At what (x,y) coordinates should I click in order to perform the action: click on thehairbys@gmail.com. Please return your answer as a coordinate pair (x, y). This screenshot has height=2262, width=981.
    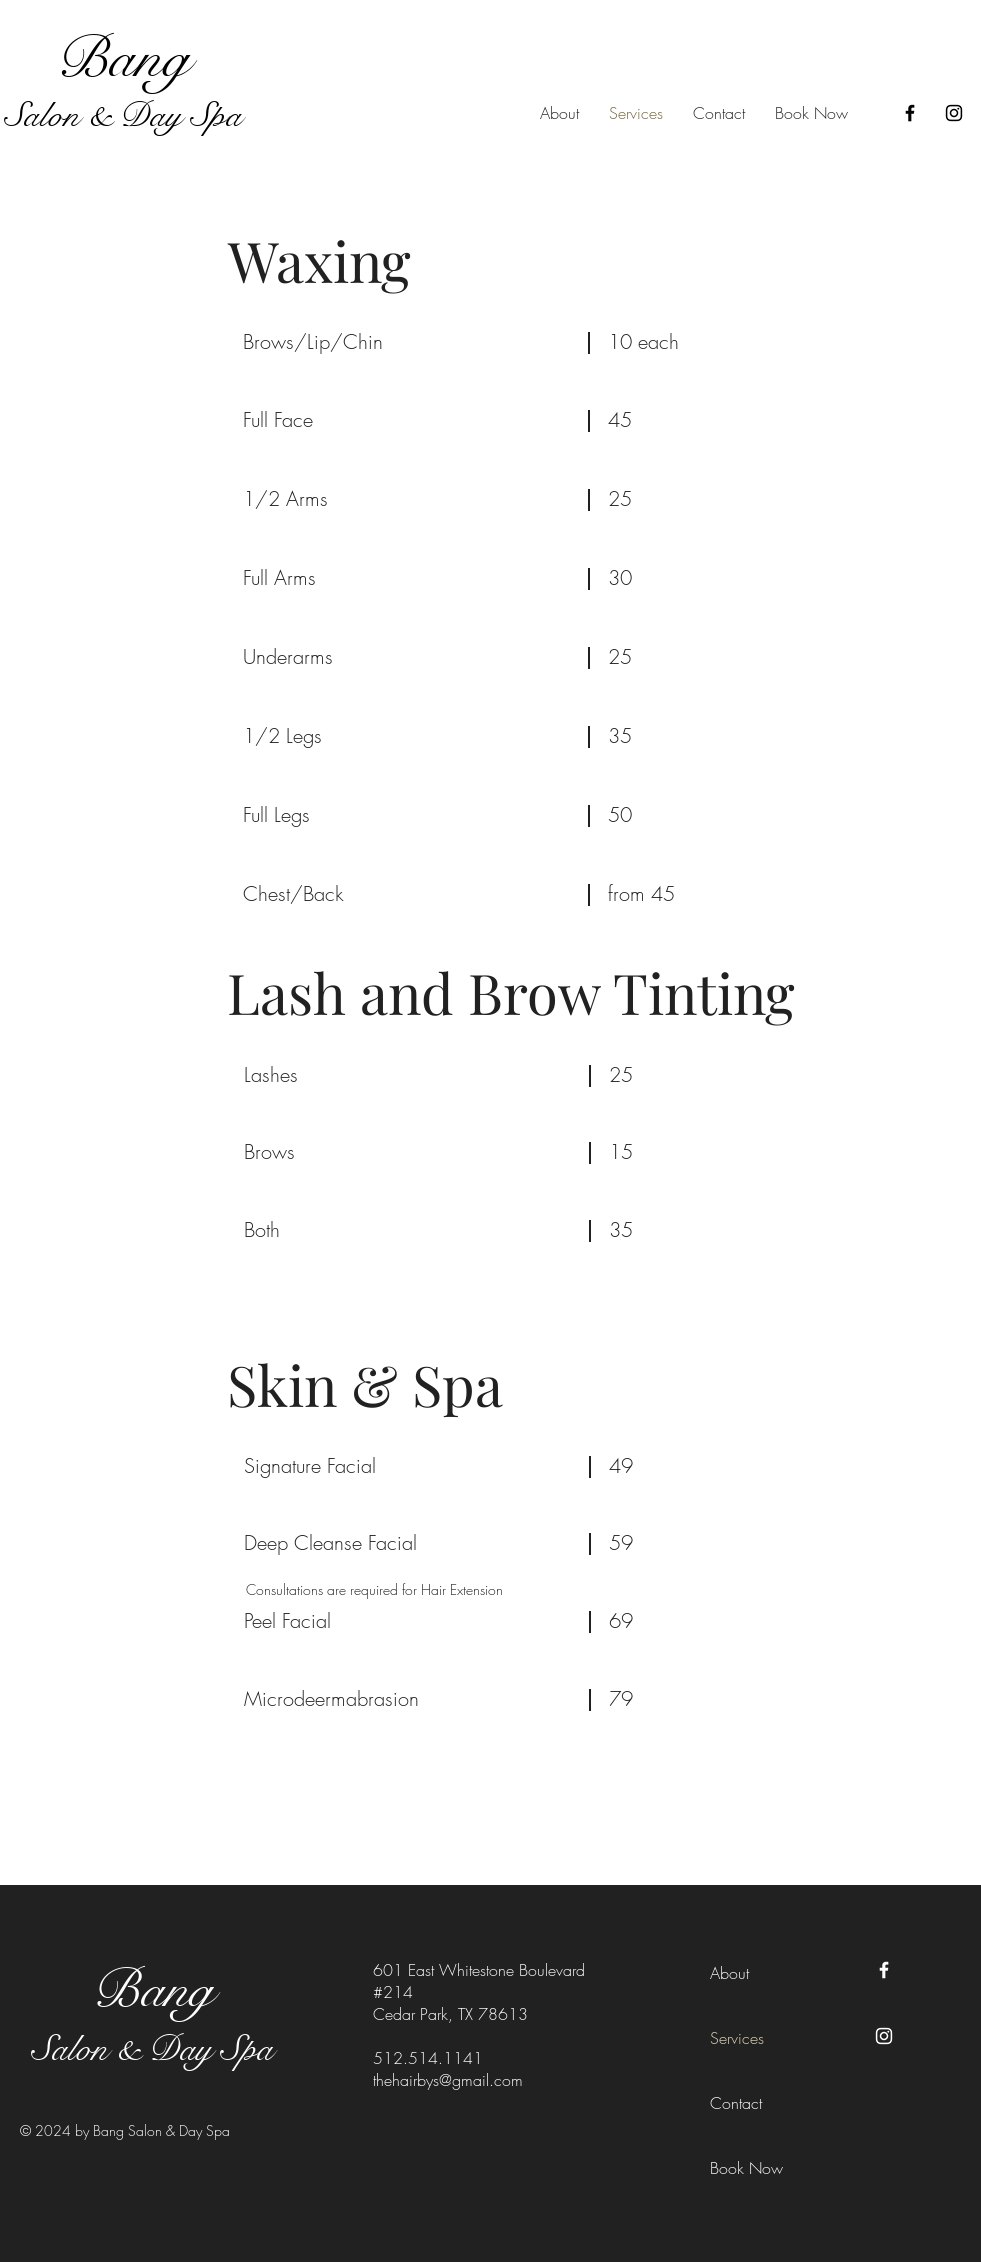
    Looking at the image, I should click on (448, 2080).